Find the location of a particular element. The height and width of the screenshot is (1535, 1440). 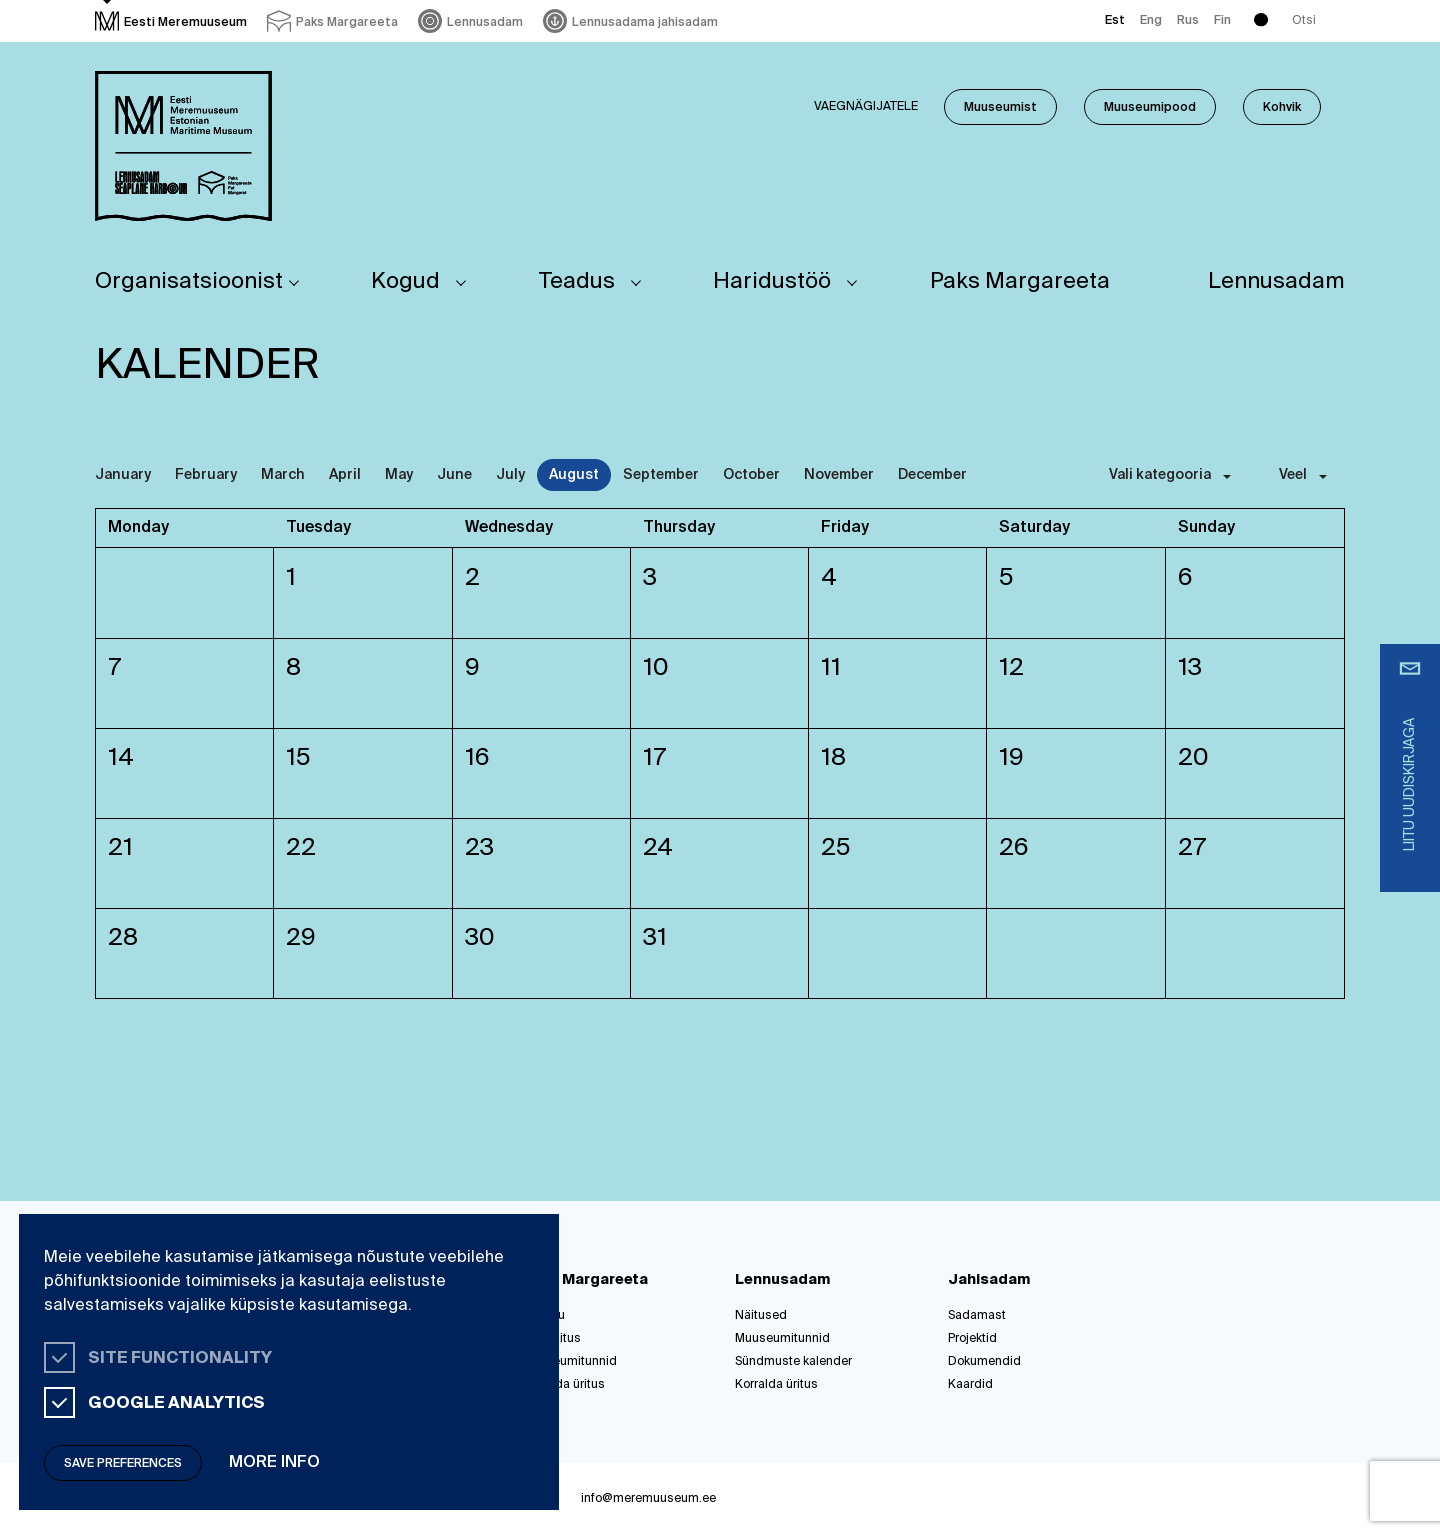

August is located at coordinates (574, 475).